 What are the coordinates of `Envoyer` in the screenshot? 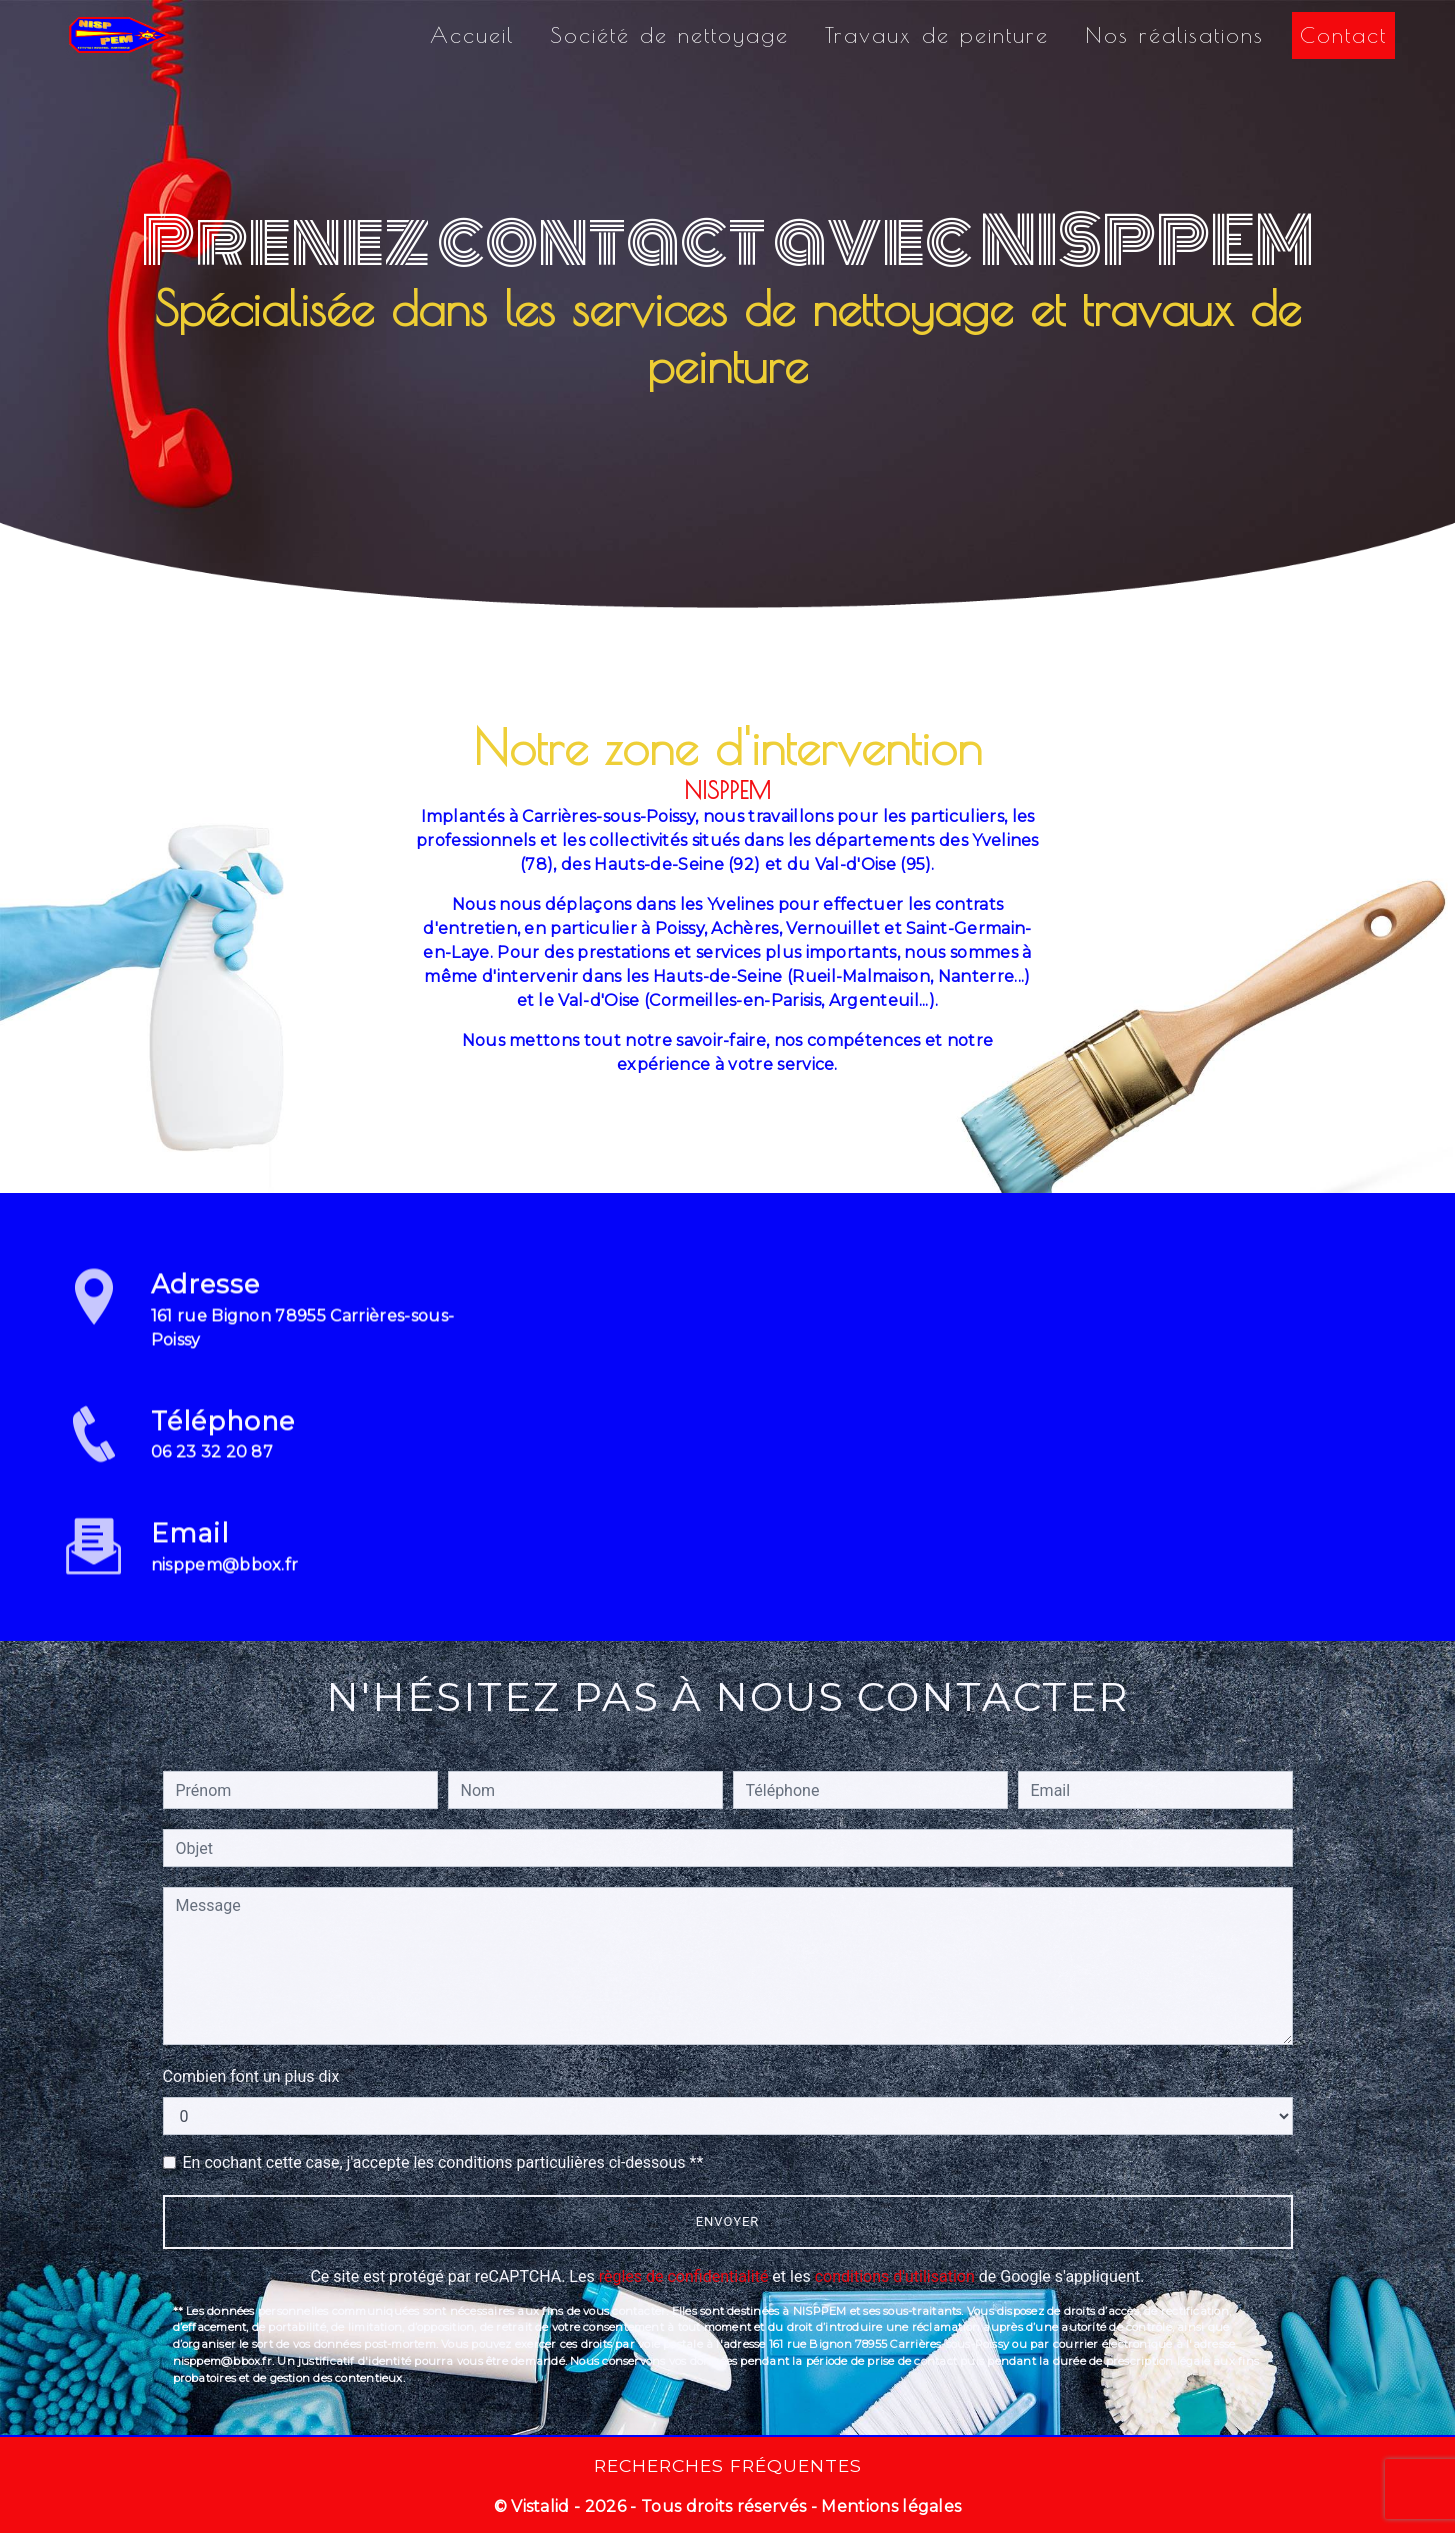 It's located at (728, 2221).